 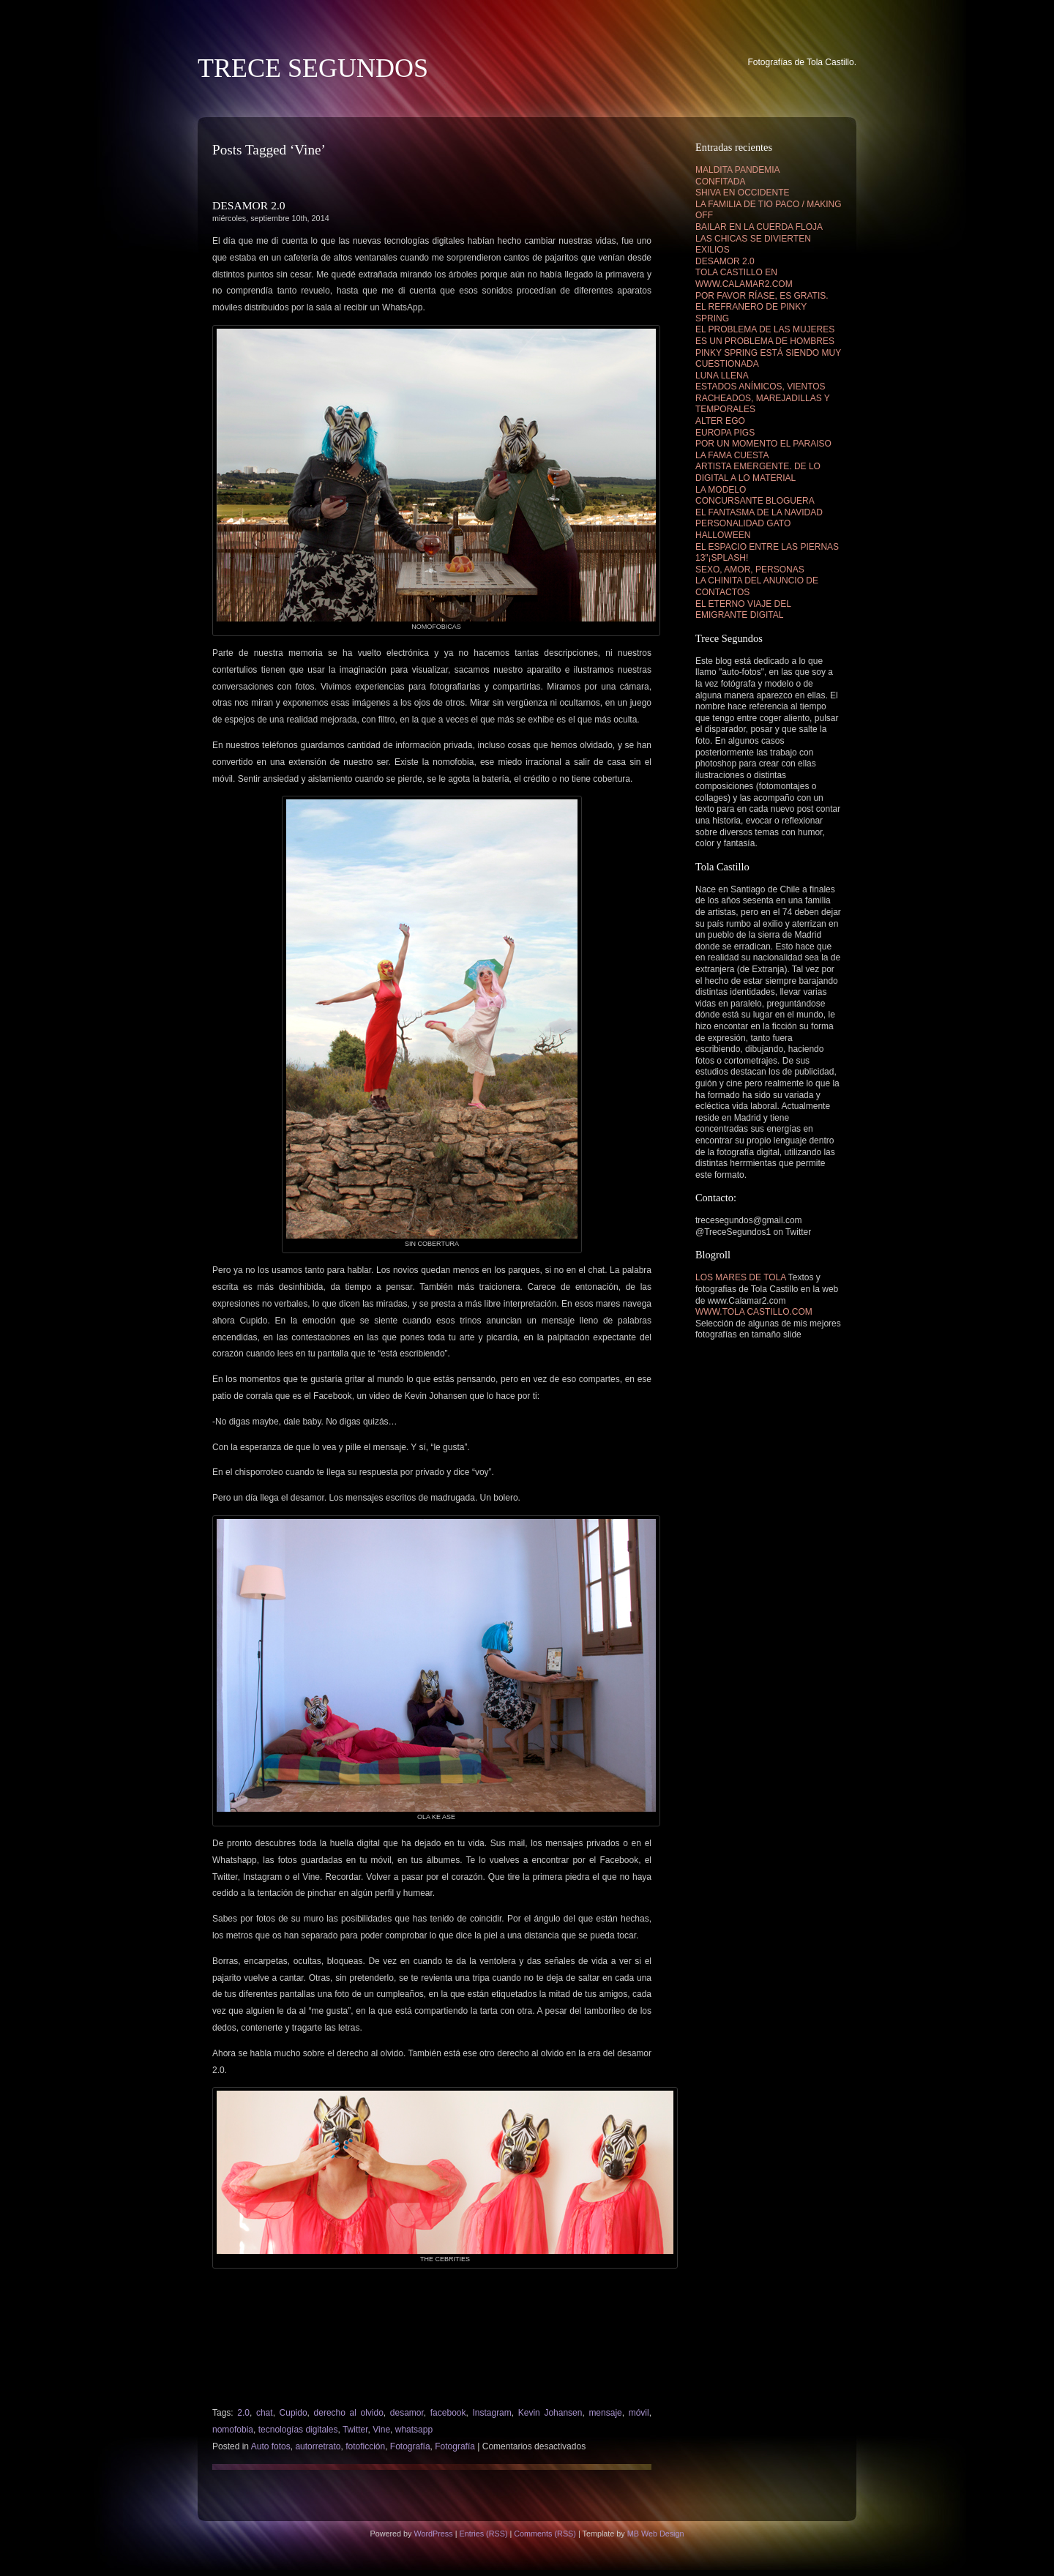 I want to click on desamor, so click(x=407, y=2413).